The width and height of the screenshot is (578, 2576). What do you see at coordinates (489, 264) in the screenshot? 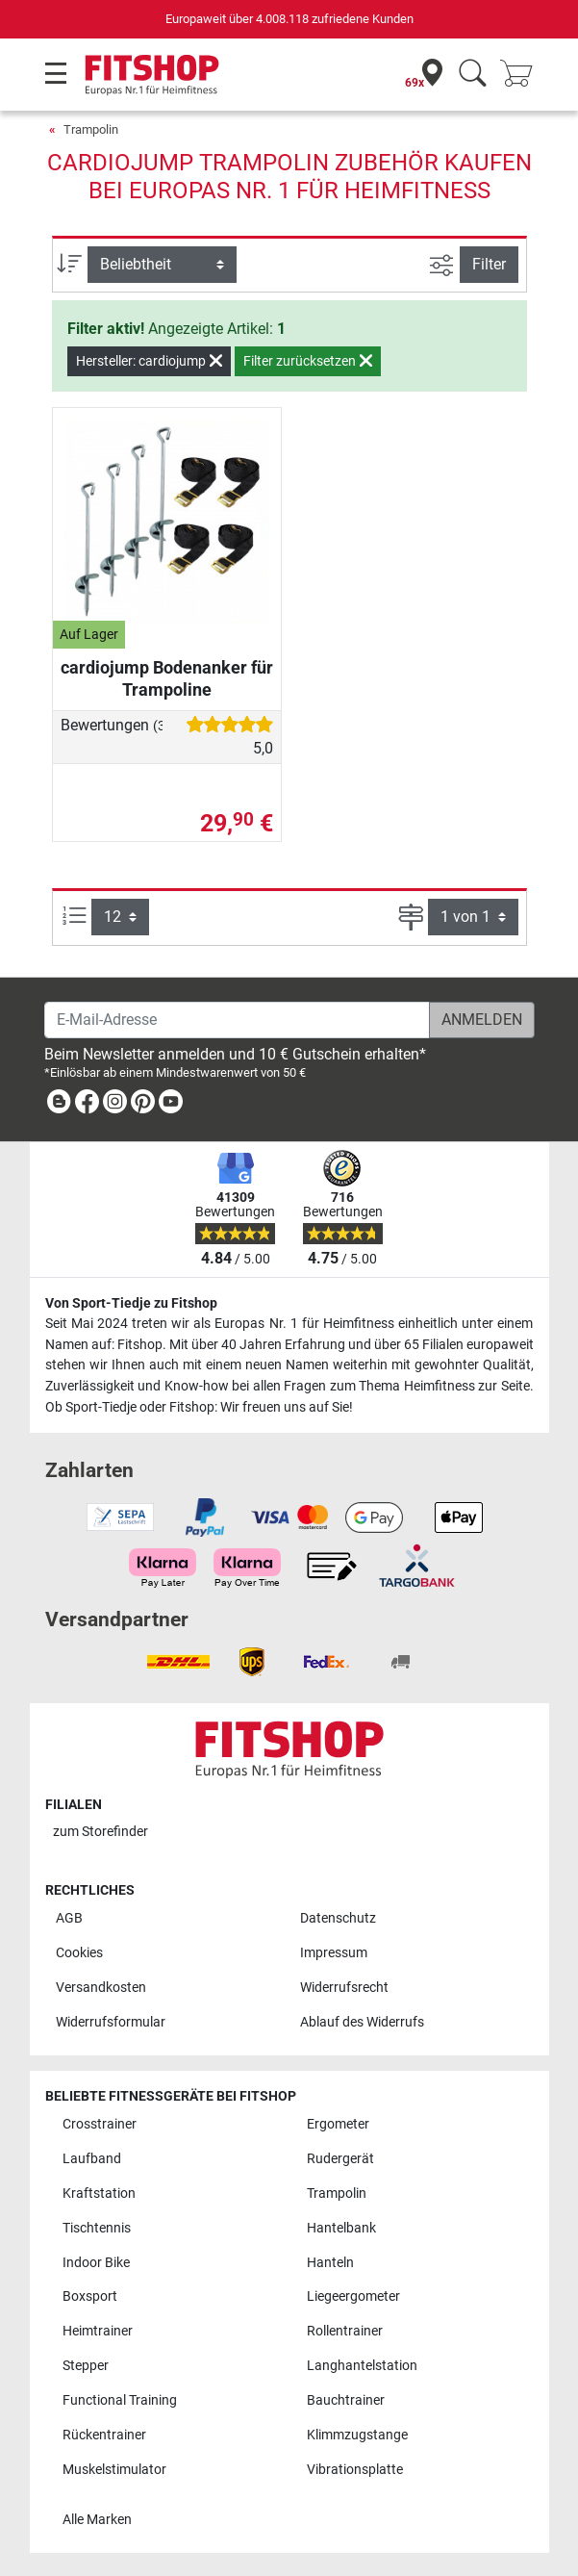
I see `Filter` at bounding box center [489, 264].